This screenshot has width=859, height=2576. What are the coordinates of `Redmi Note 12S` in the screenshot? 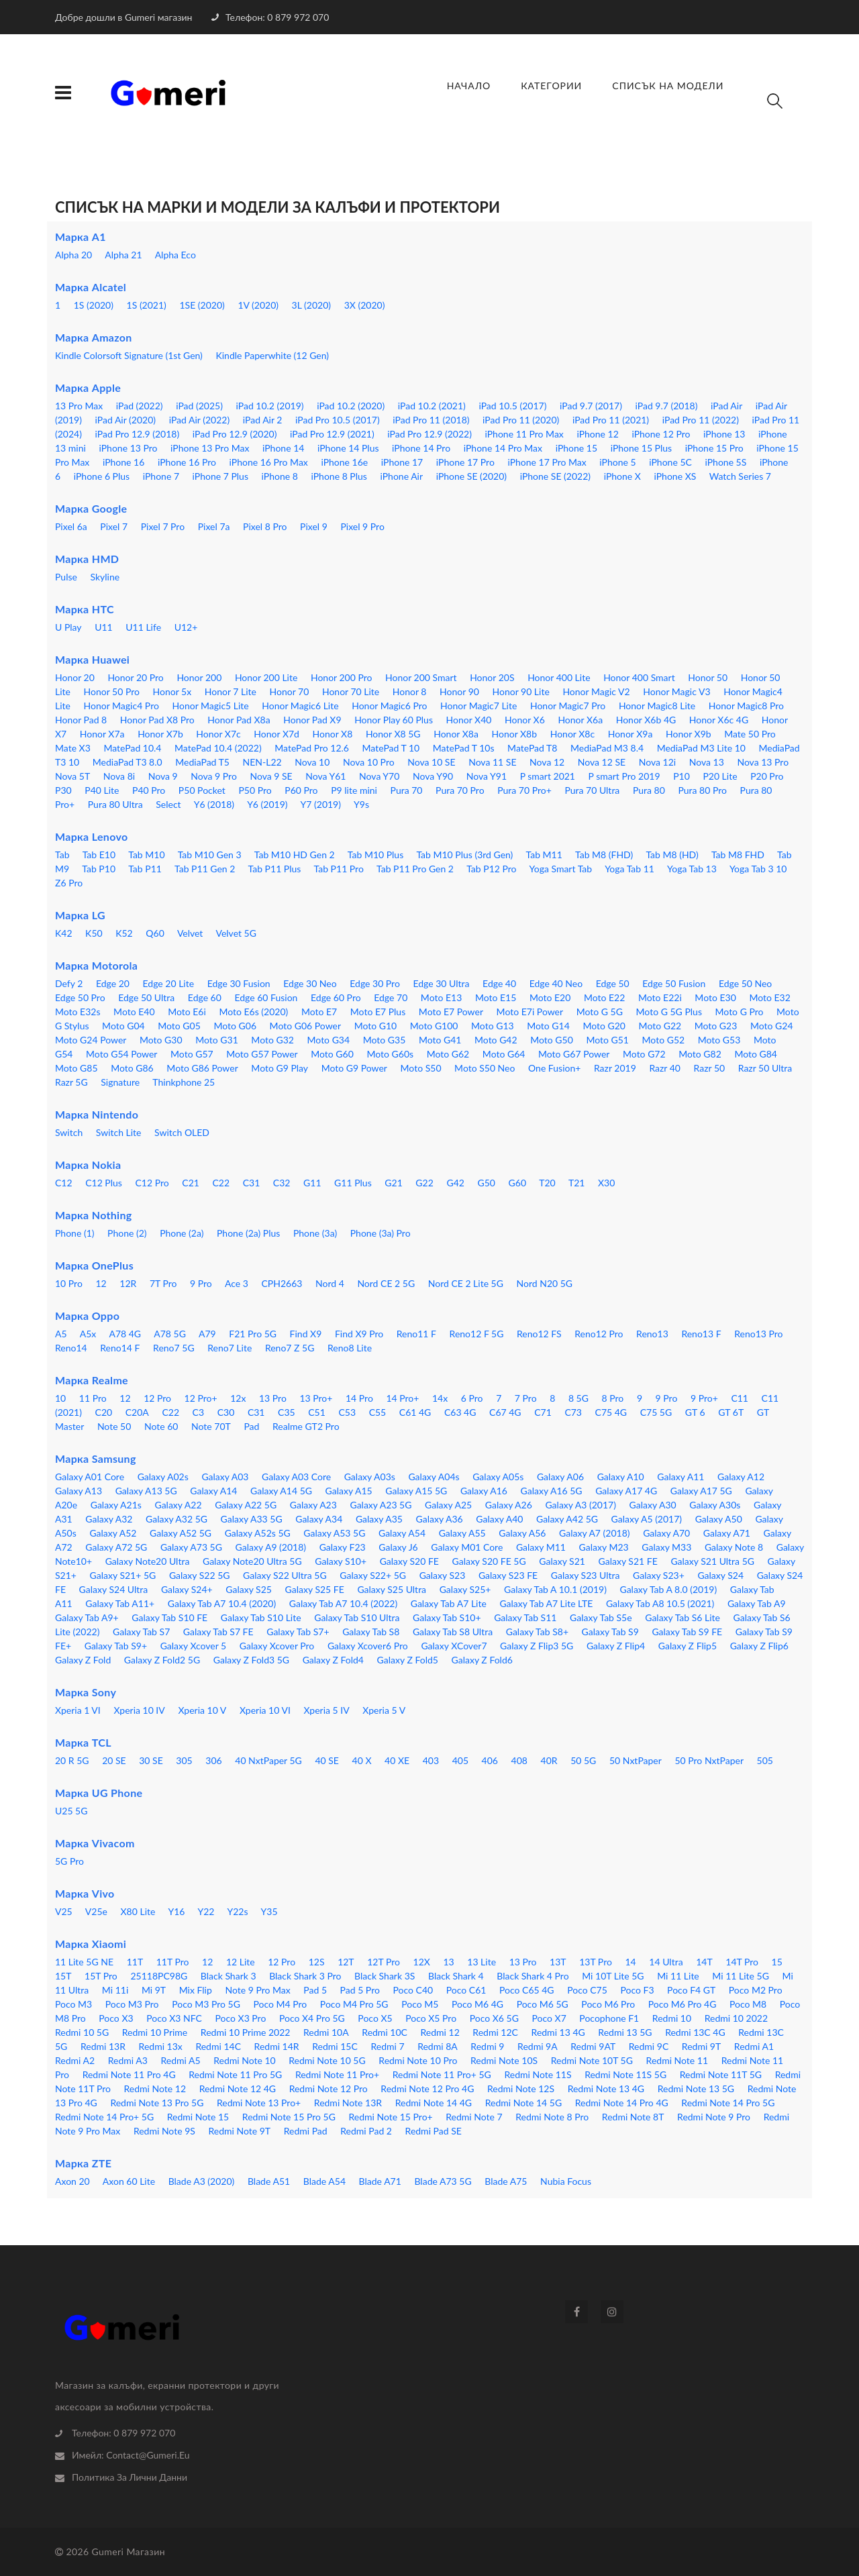 It's located at (520, 2088).